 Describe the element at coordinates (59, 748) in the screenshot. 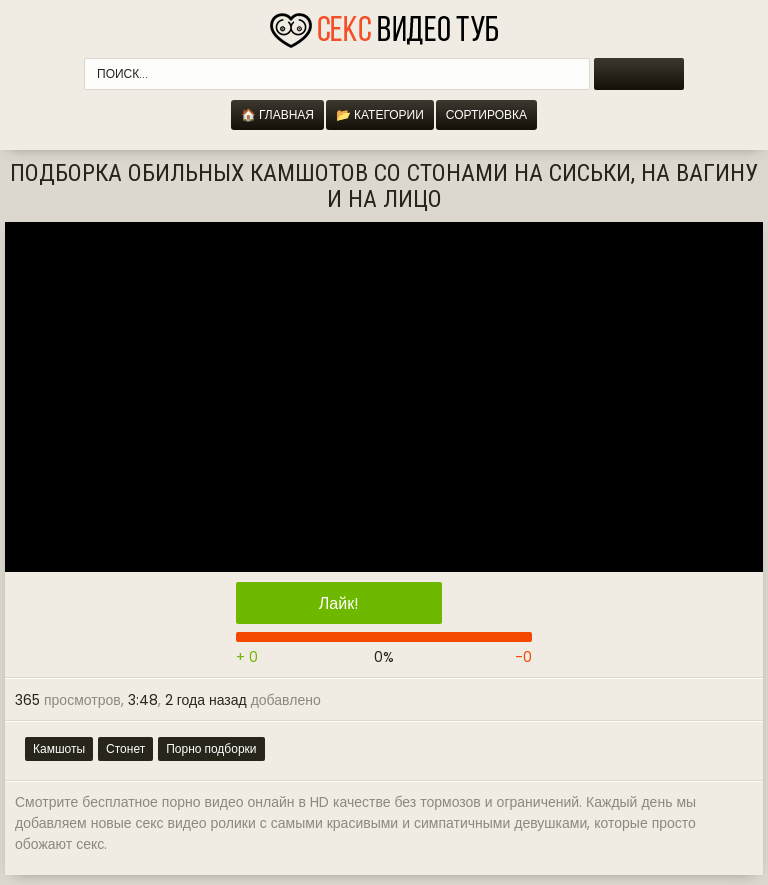

I see `Камшоты` at that location.